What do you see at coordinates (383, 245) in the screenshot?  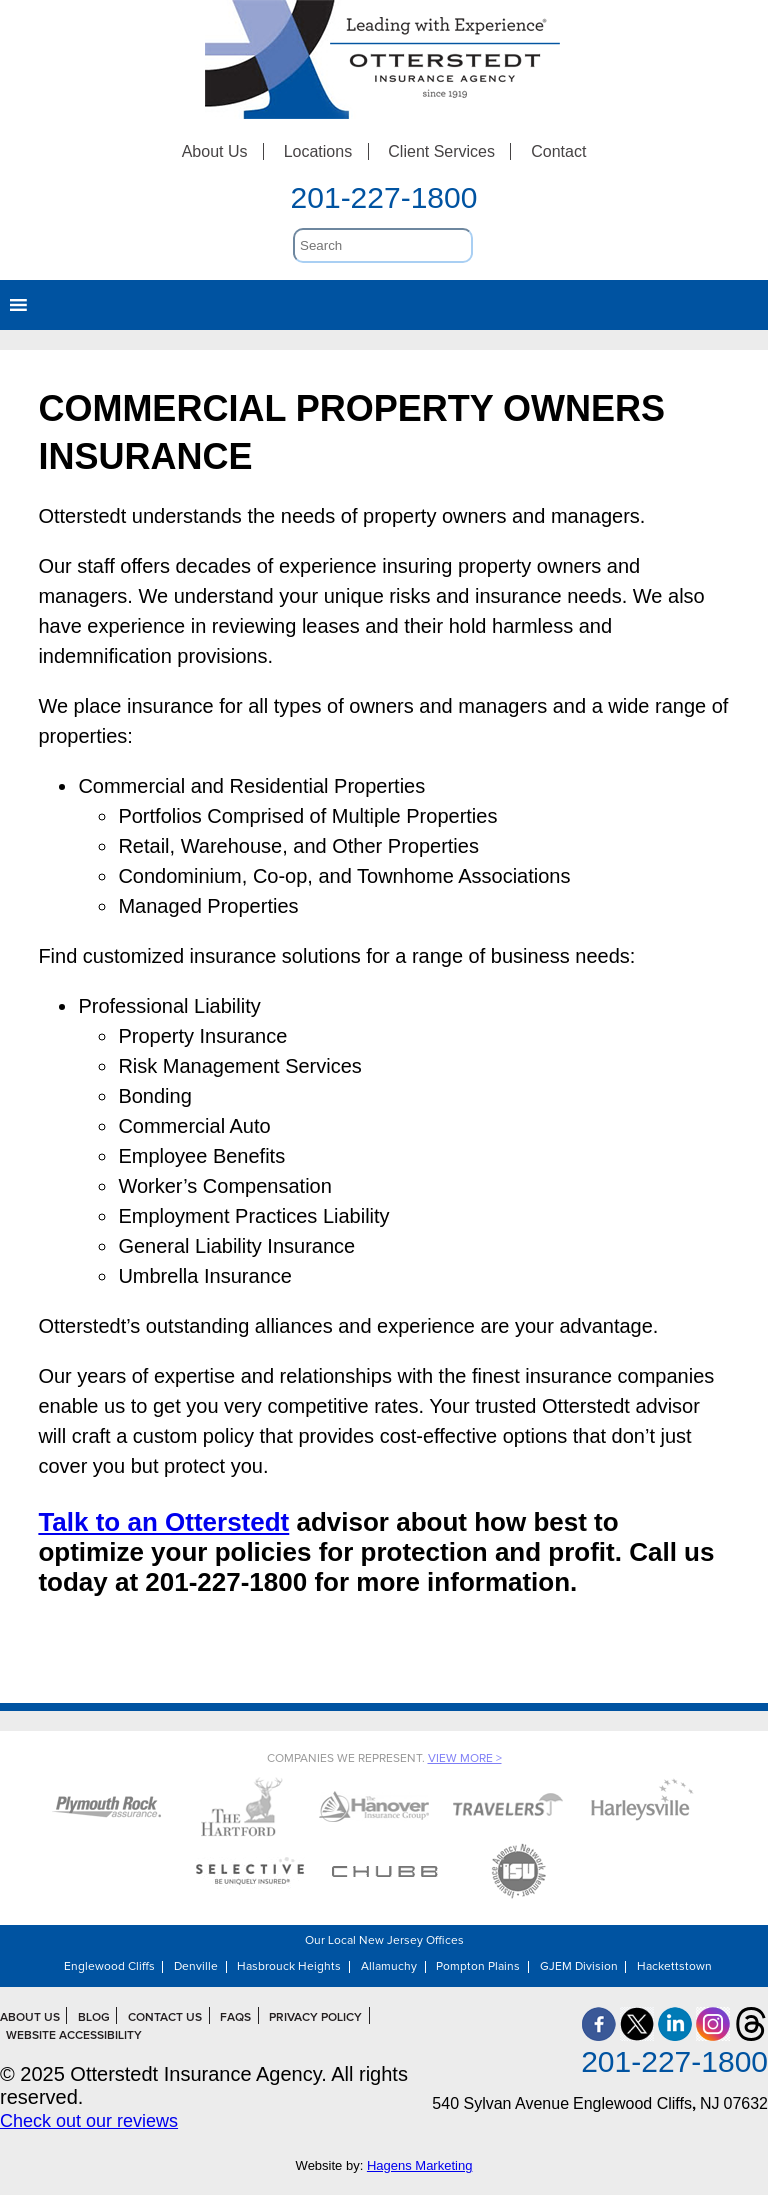 I see `[search]` at bounding box center [383, 245].